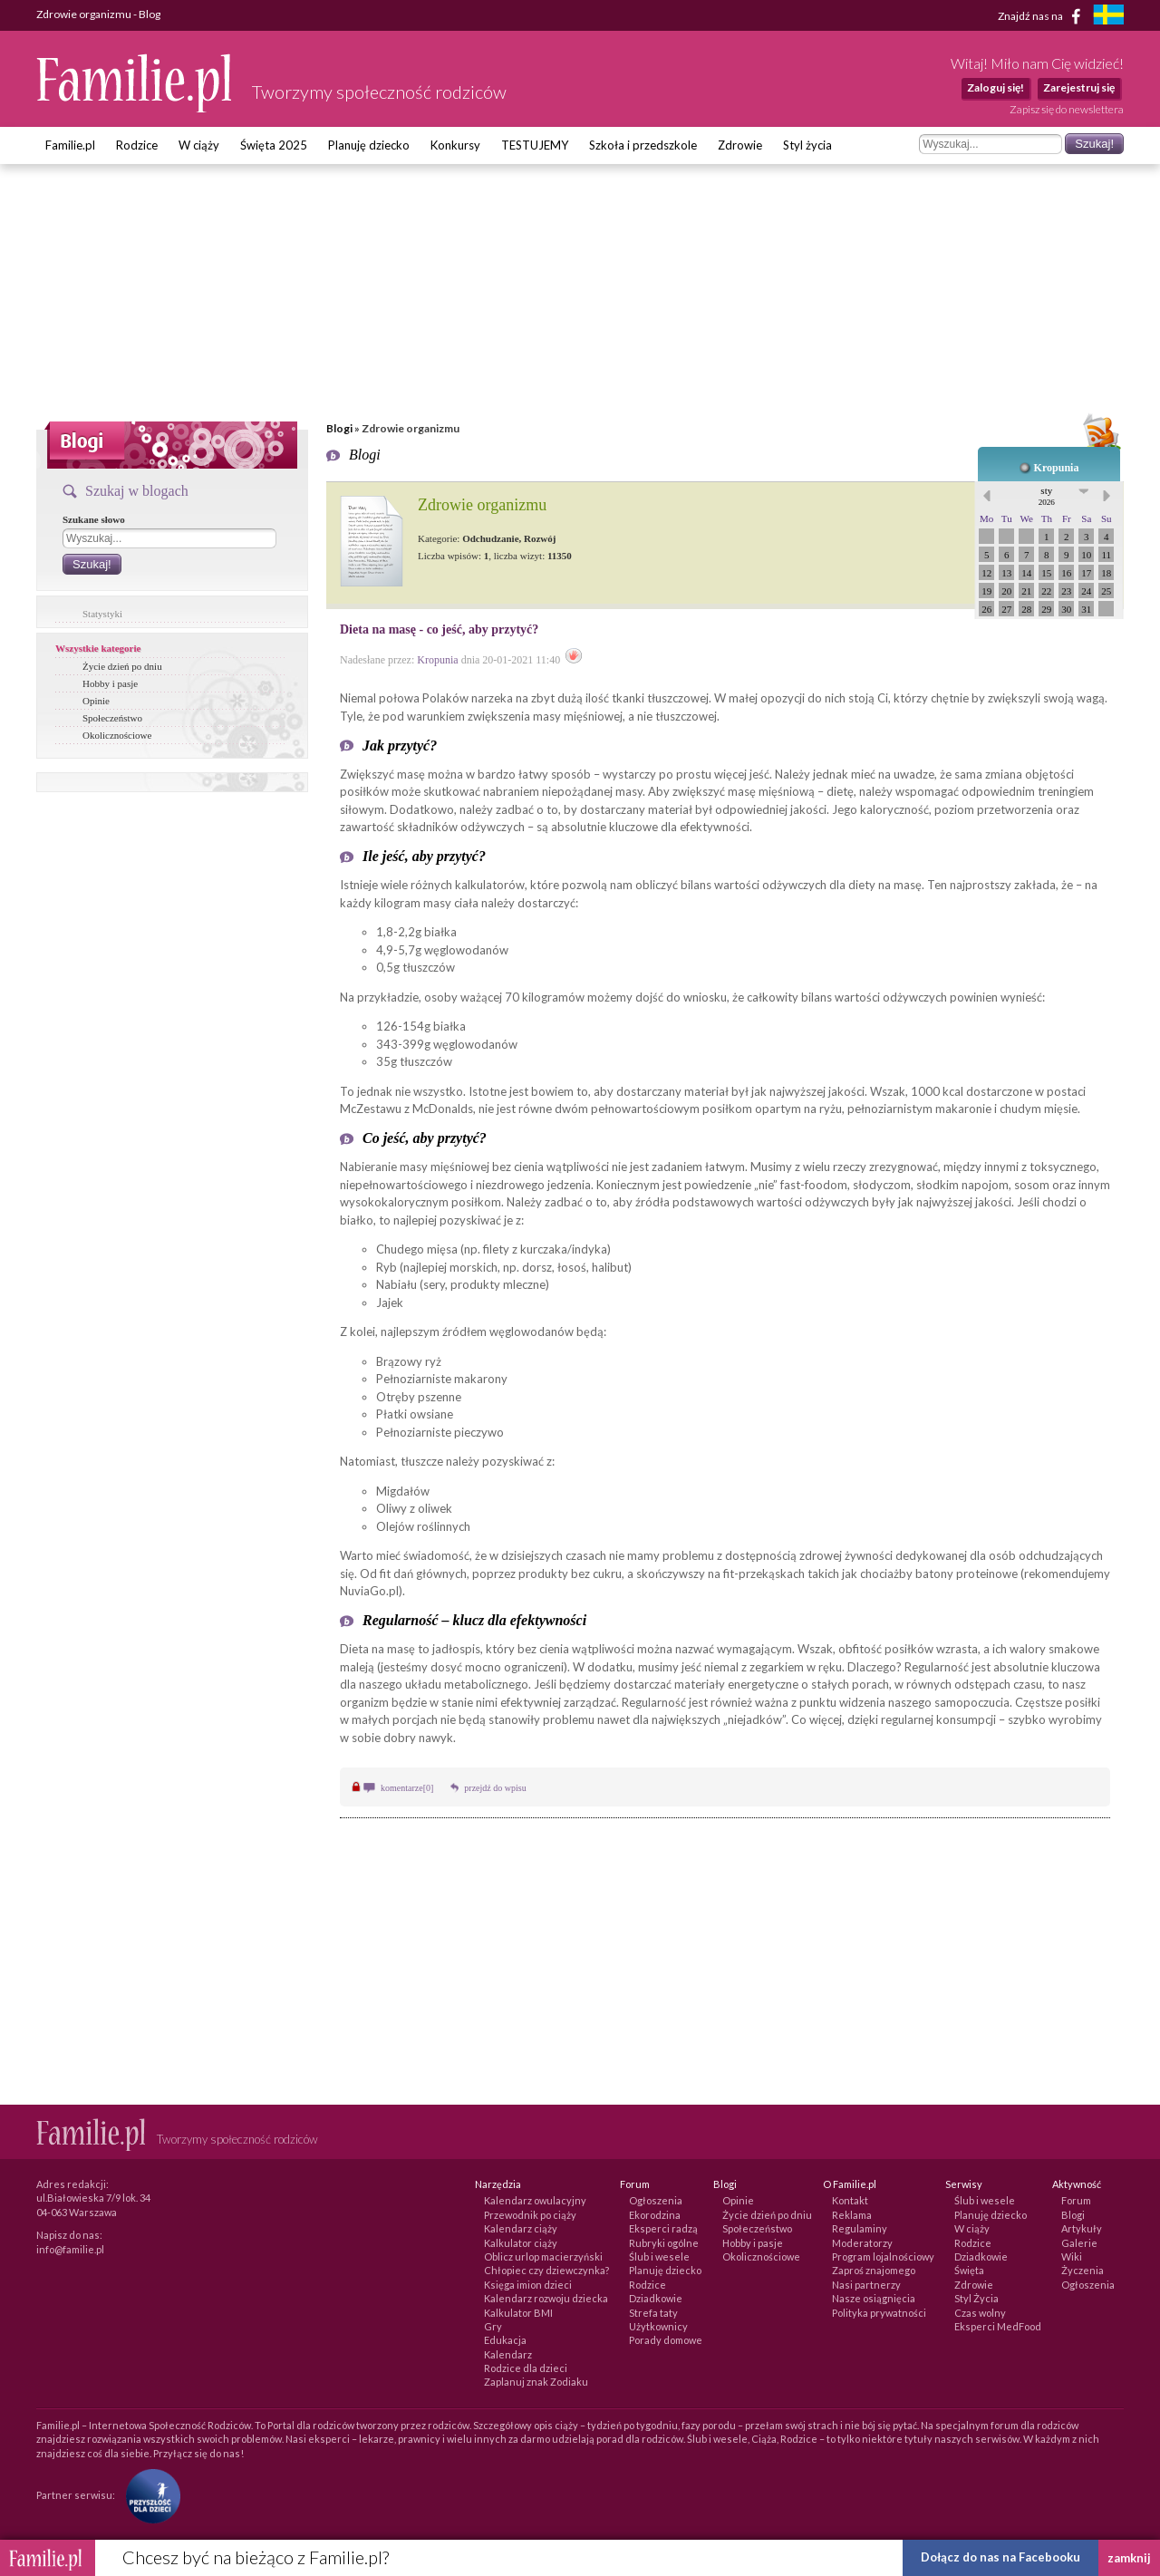  I want to click on Opinie, so click(96, 700).